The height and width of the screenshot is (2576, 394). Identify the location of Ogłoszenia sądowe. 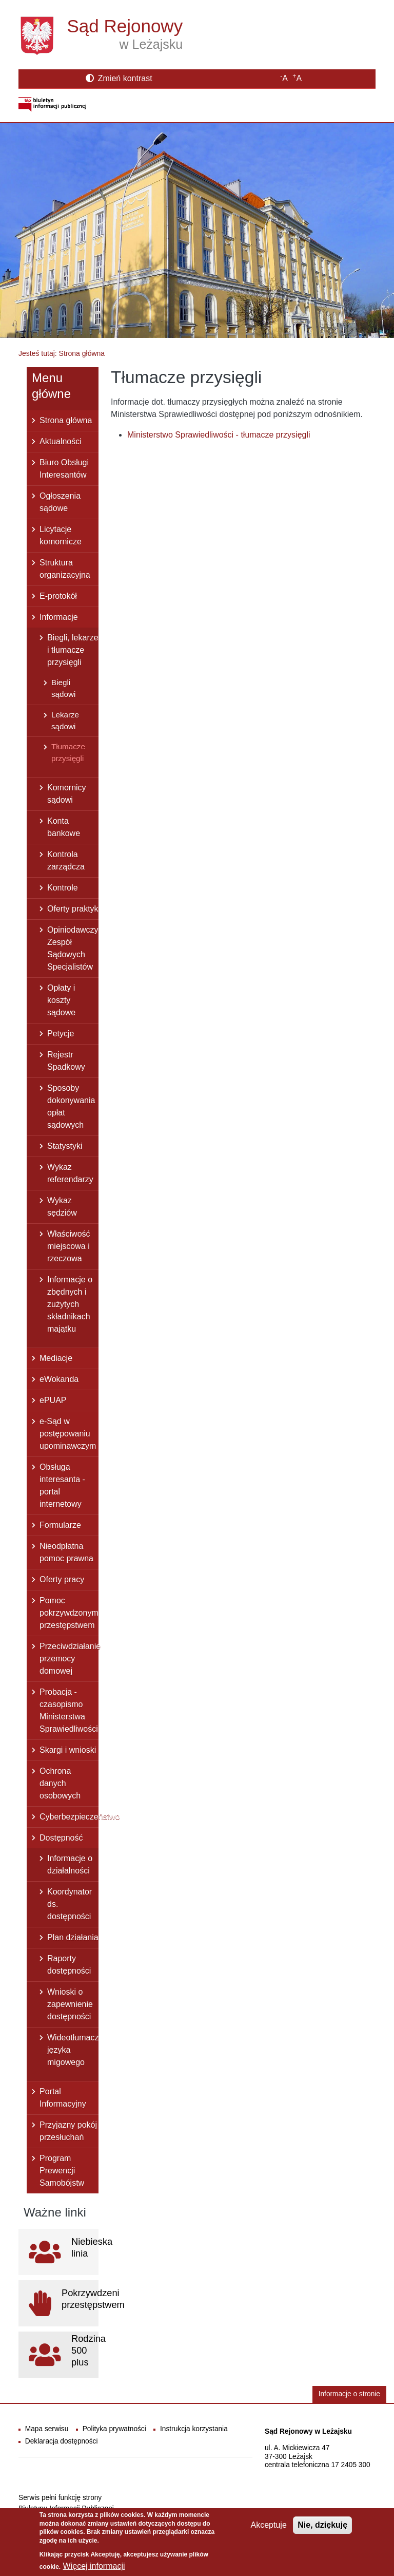
(60, 502).